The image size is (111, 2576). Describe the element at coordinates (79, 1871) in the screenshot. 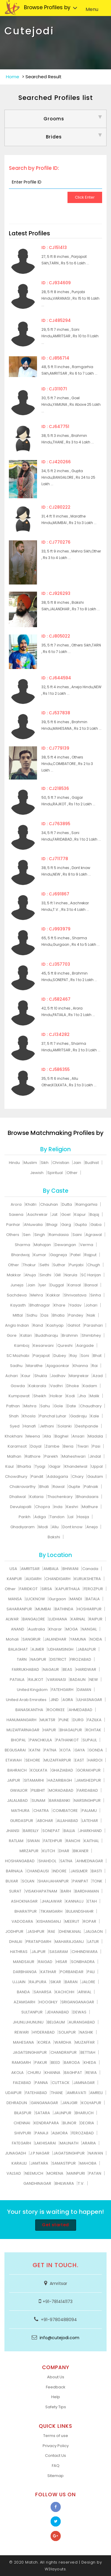

I see `JAISLMER` at that location.